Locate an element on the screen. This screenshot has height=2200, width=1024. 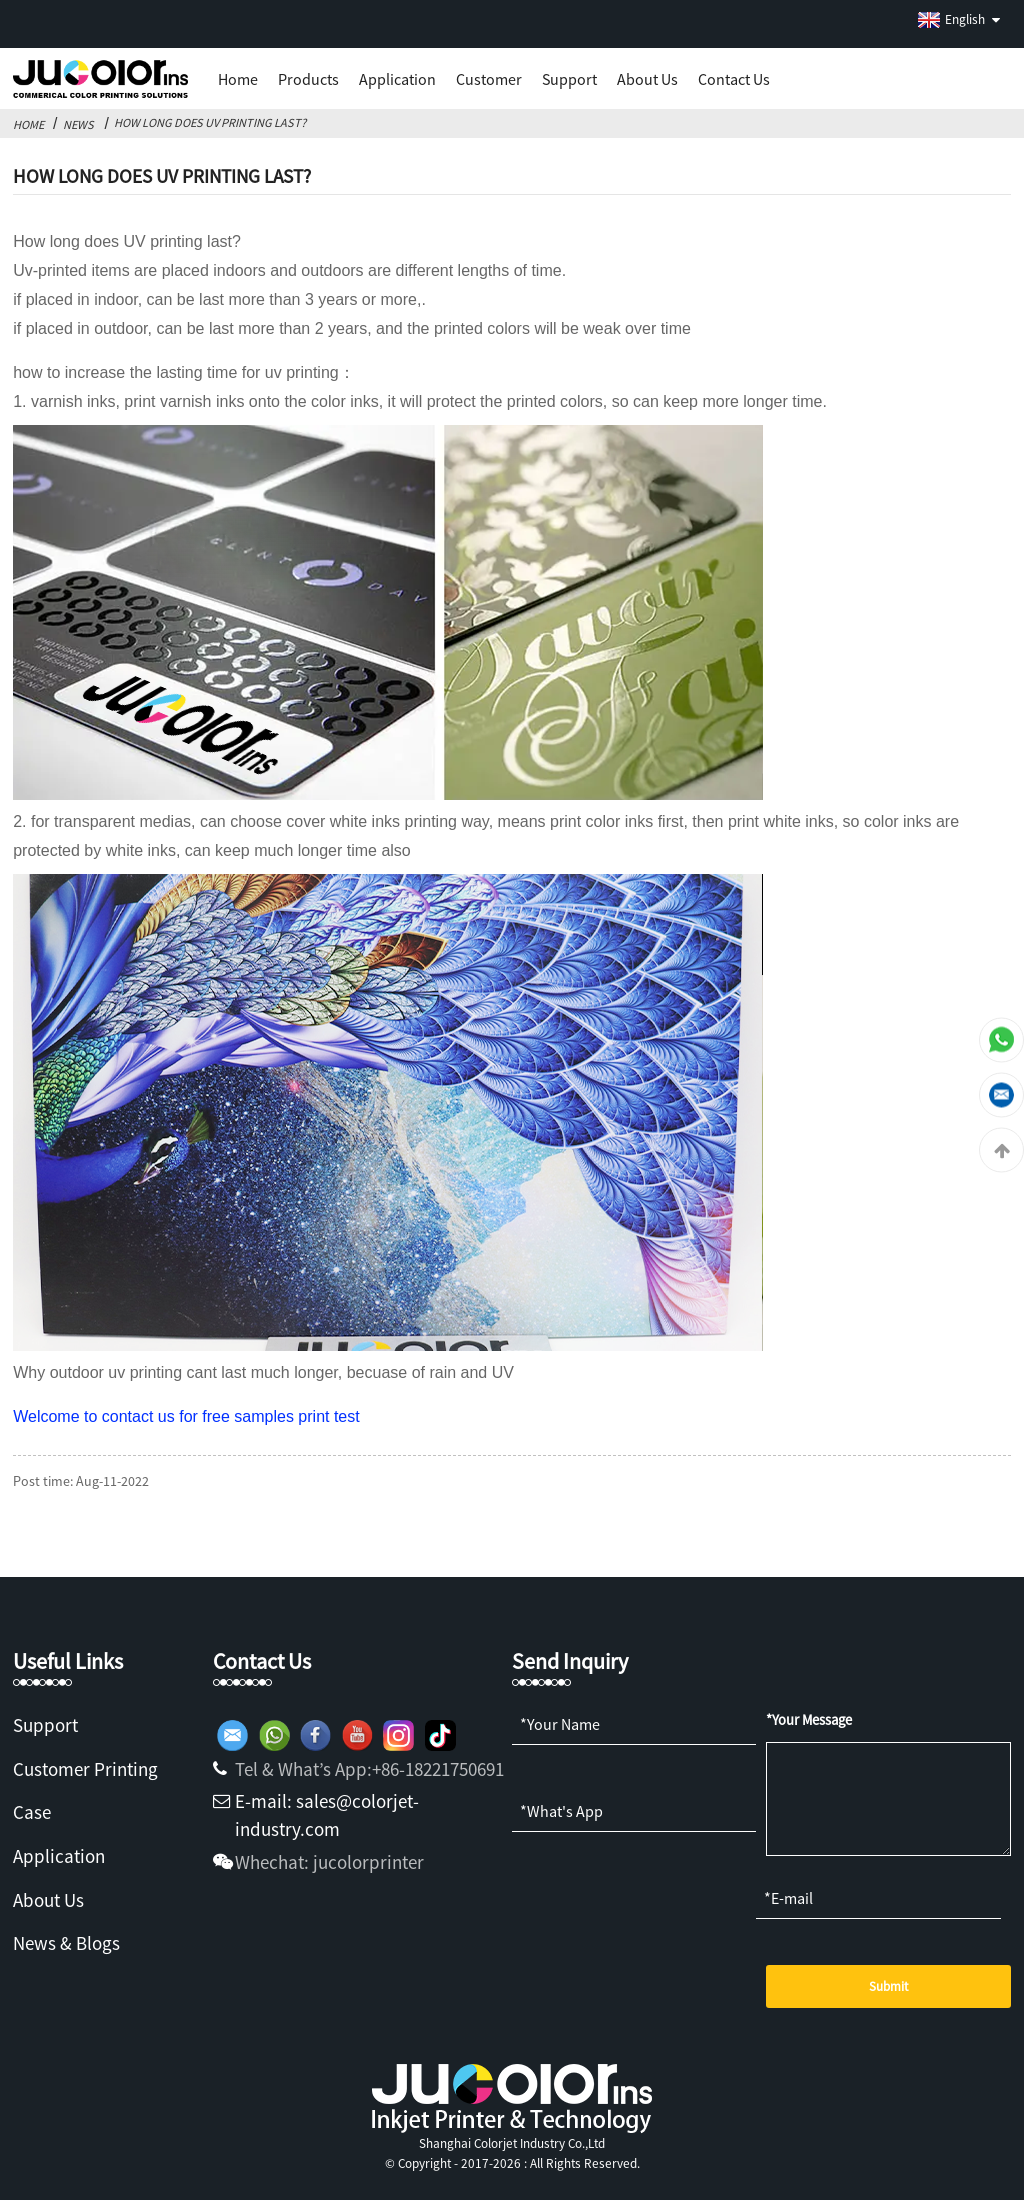
Copyright is located at coordinates (423, 2163).